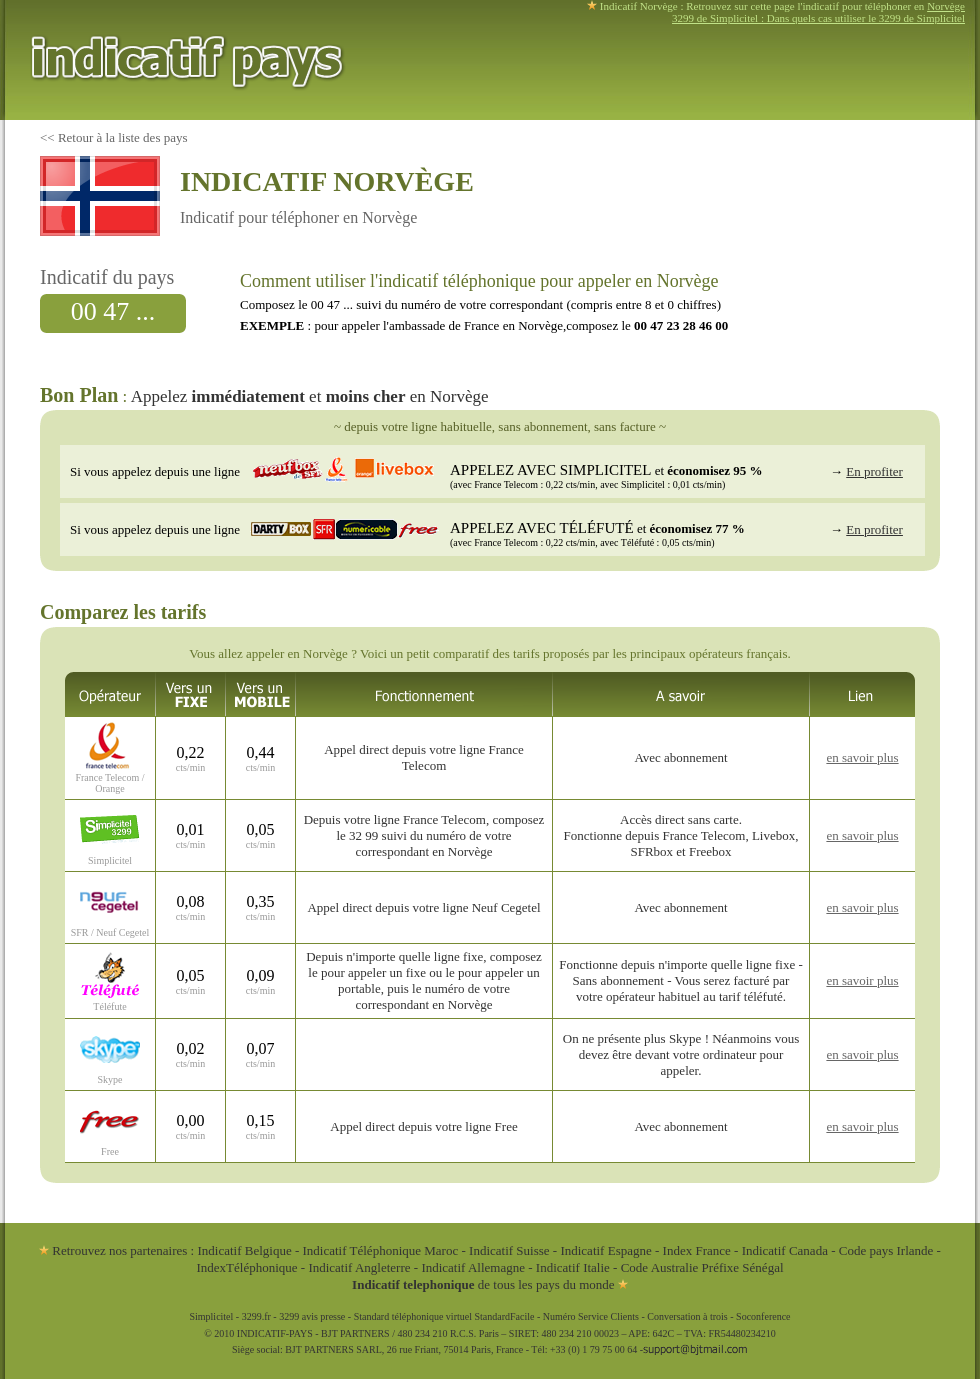  I want to click on 3299 de Simplicitel : Dans quels cas utiliser le 3299 de Simplicitel, so click(818, 18).